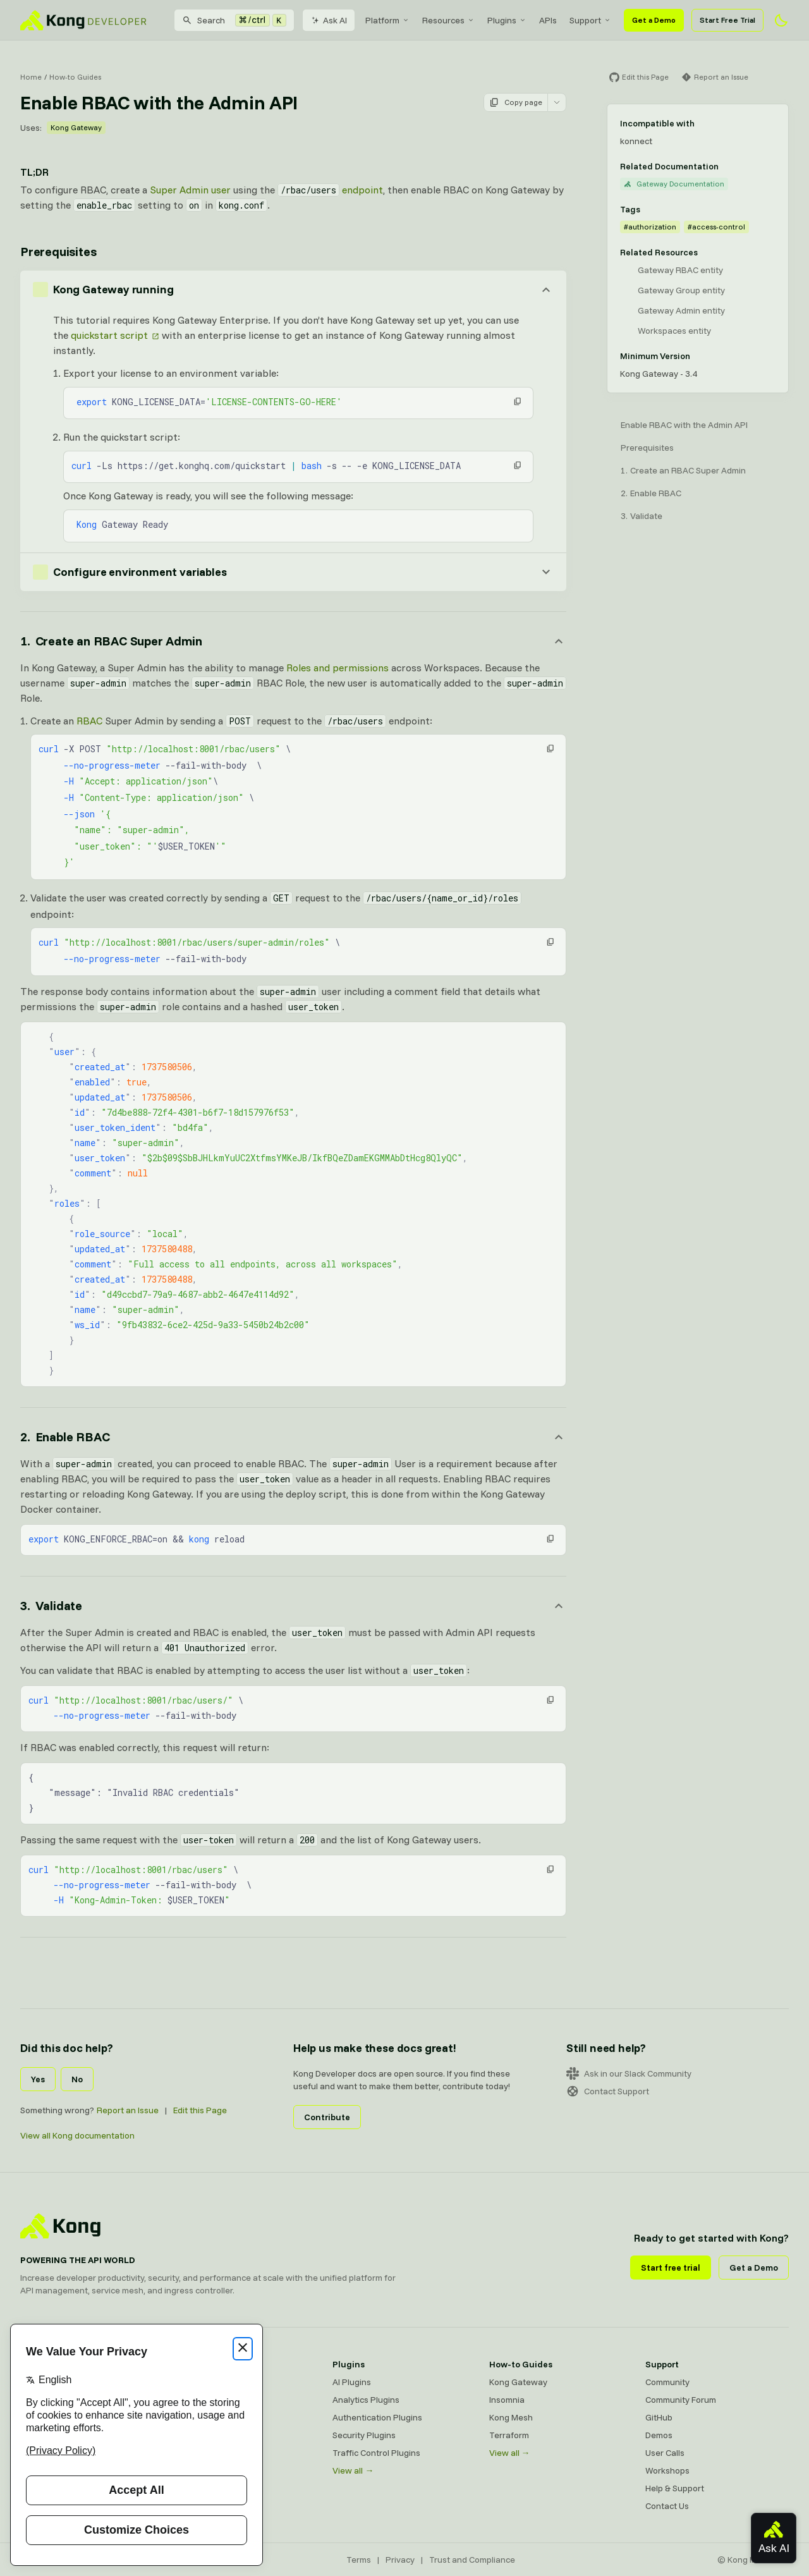 This screenshot has width=809, height=2576. I want to click on Contribute, so click(327, 2117).